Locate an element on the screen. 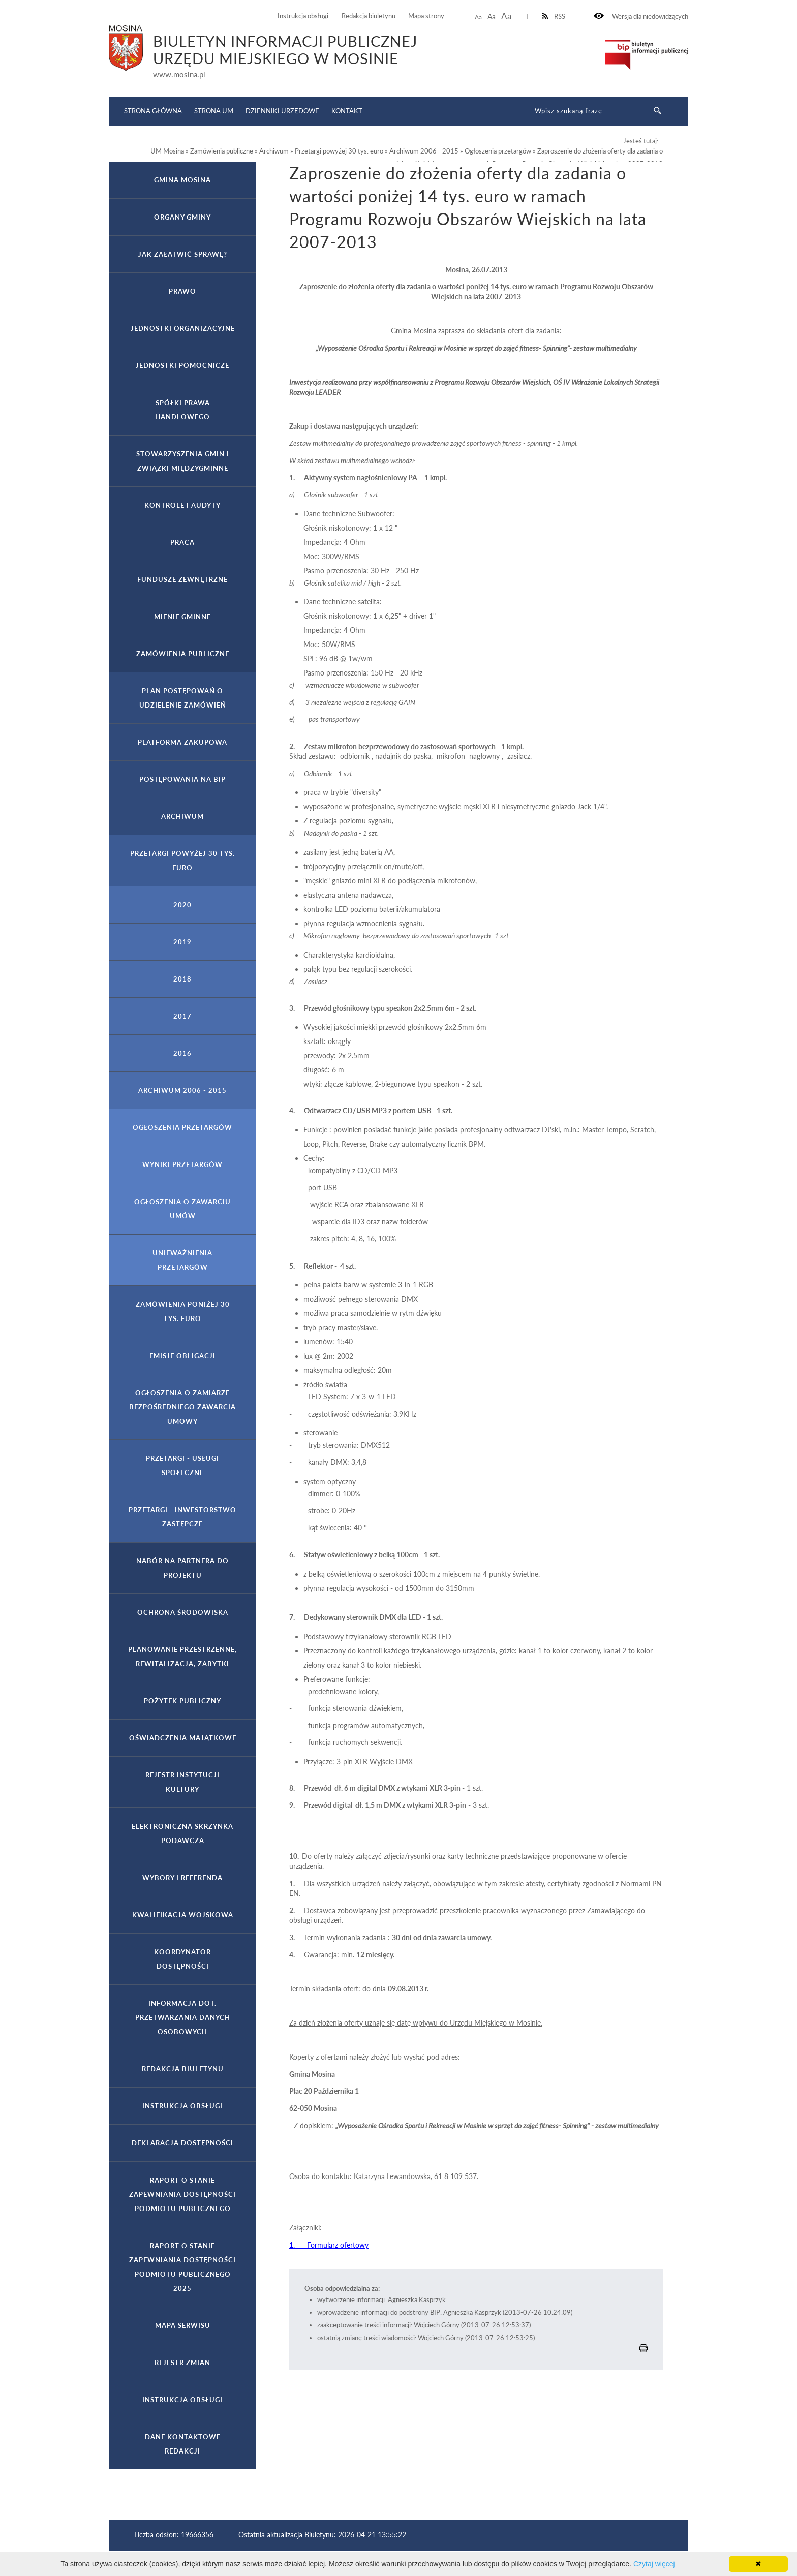  Czytaj więcej is located at coordinates (654, 2564).